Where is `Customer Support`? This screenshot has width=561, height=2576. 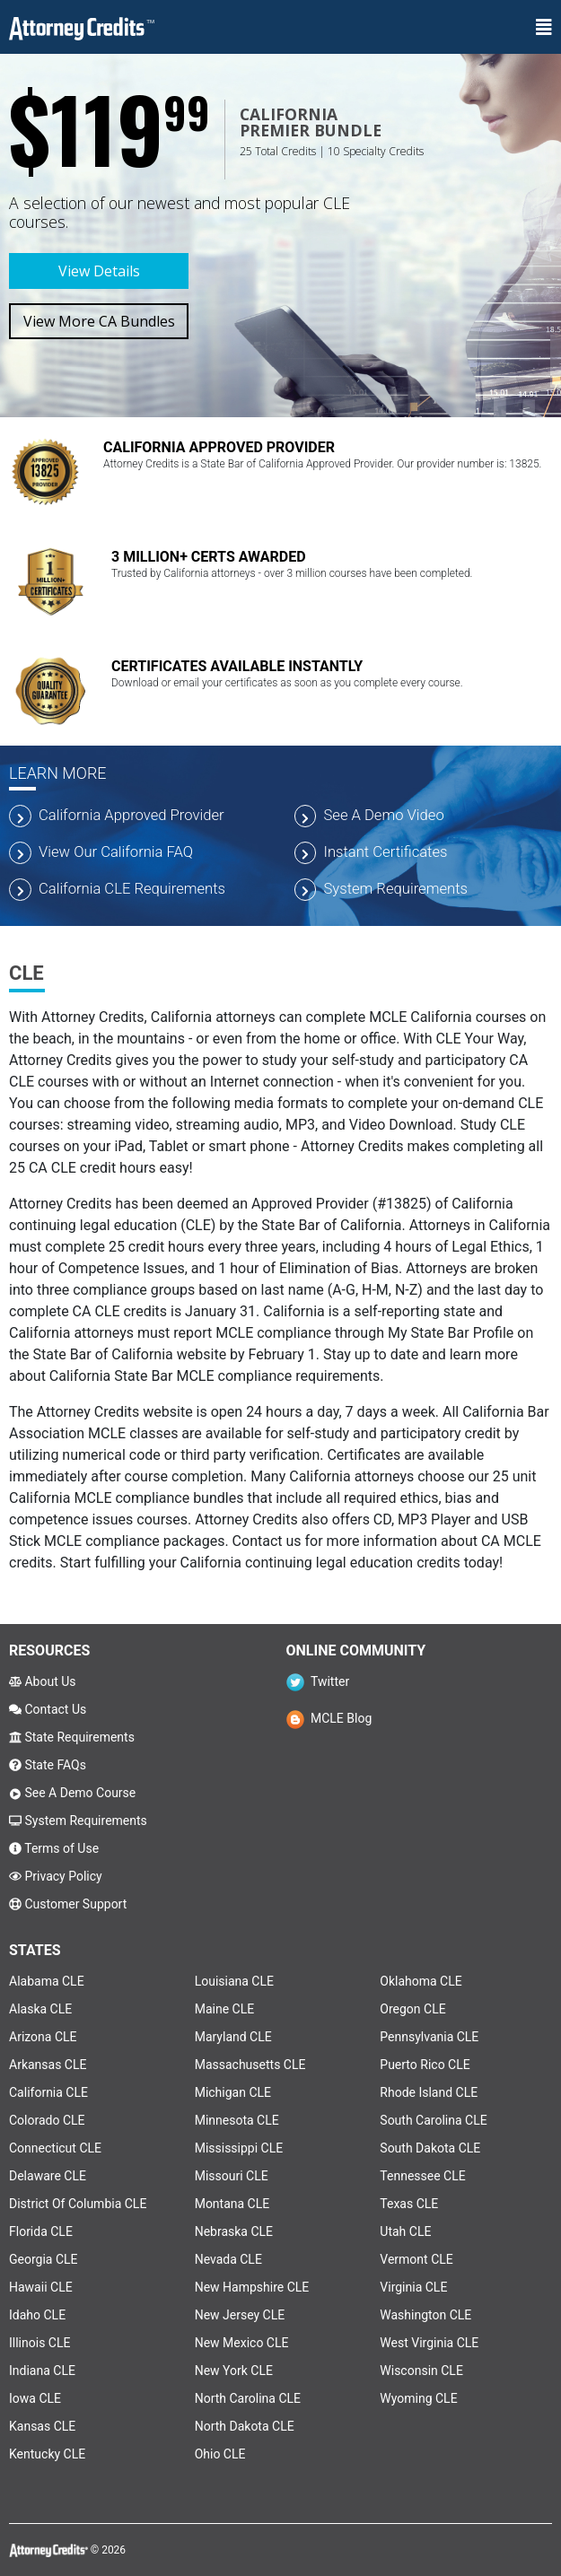 Customer Support is located at coordinates (68, 1904).